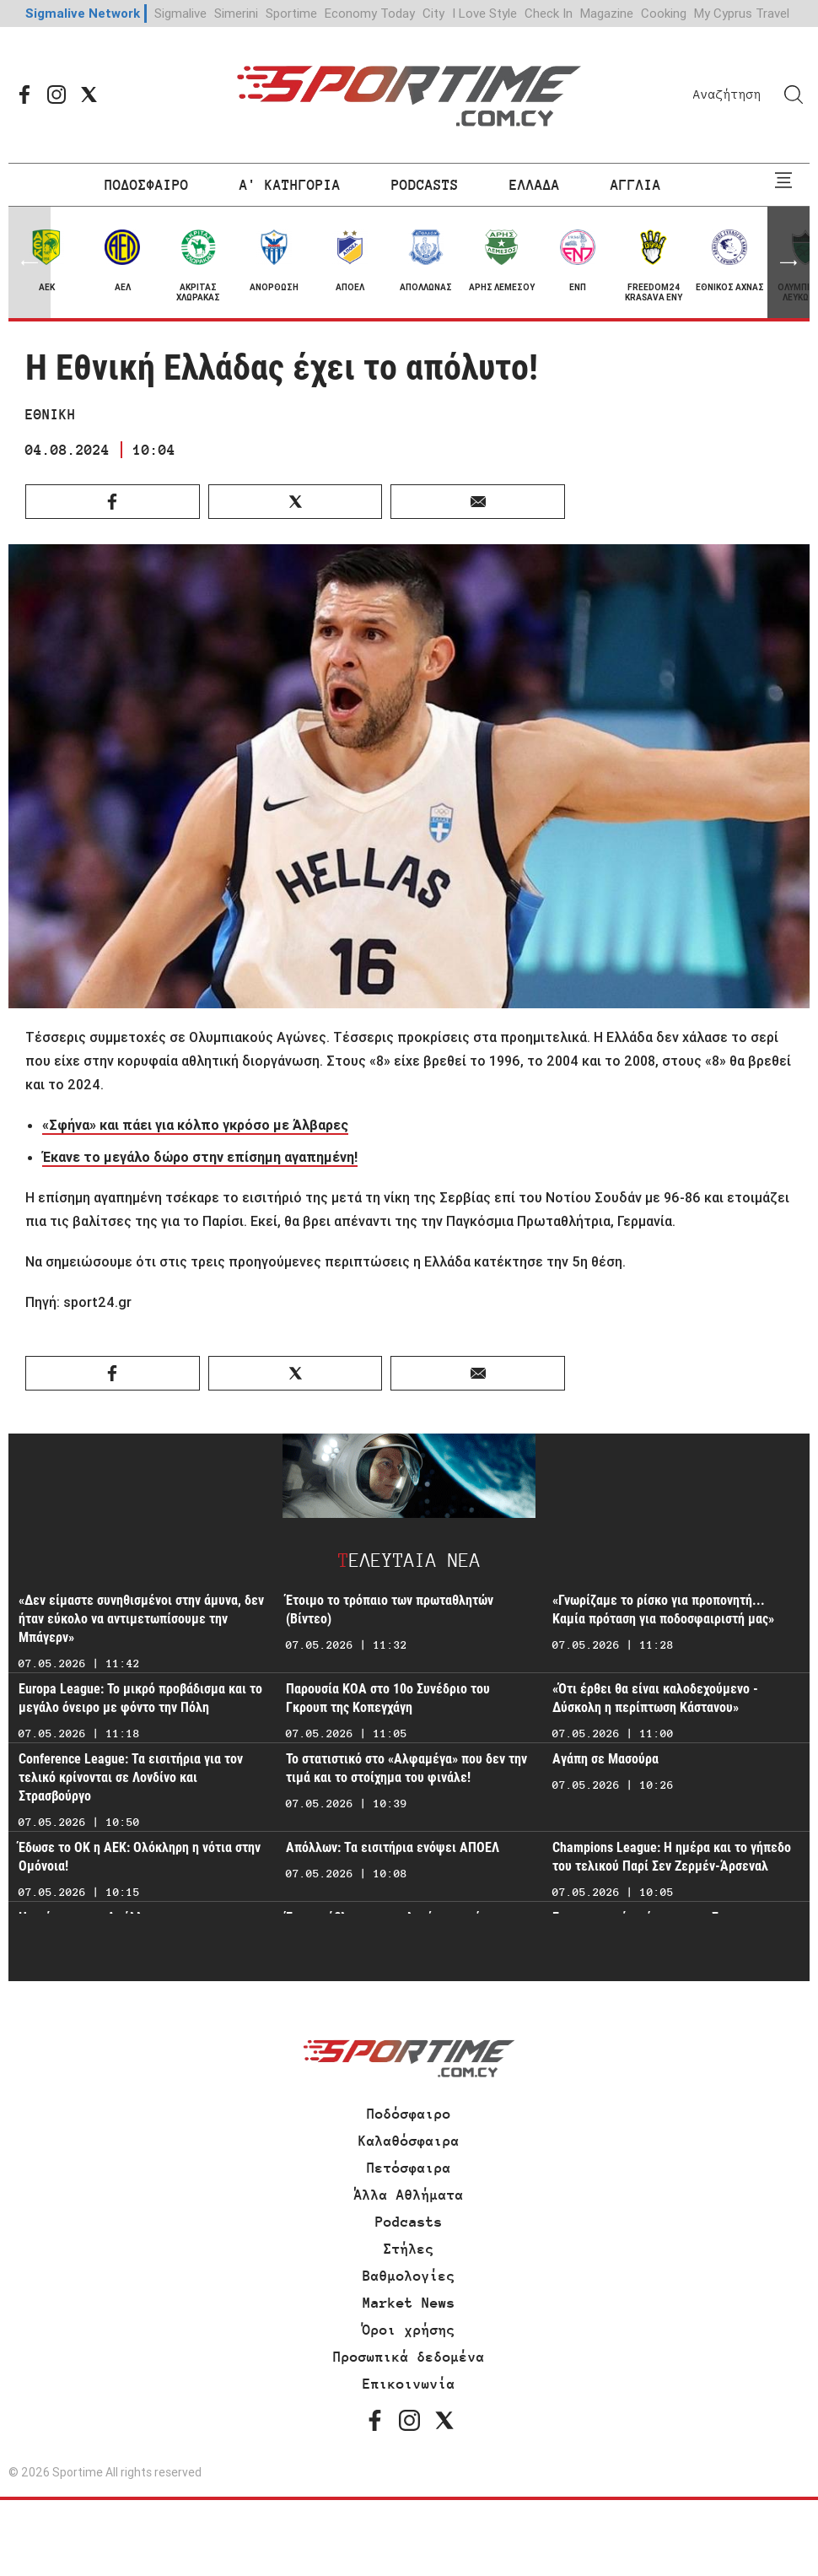  I want to click on Όροι χρήσης, so click(409, 2329).